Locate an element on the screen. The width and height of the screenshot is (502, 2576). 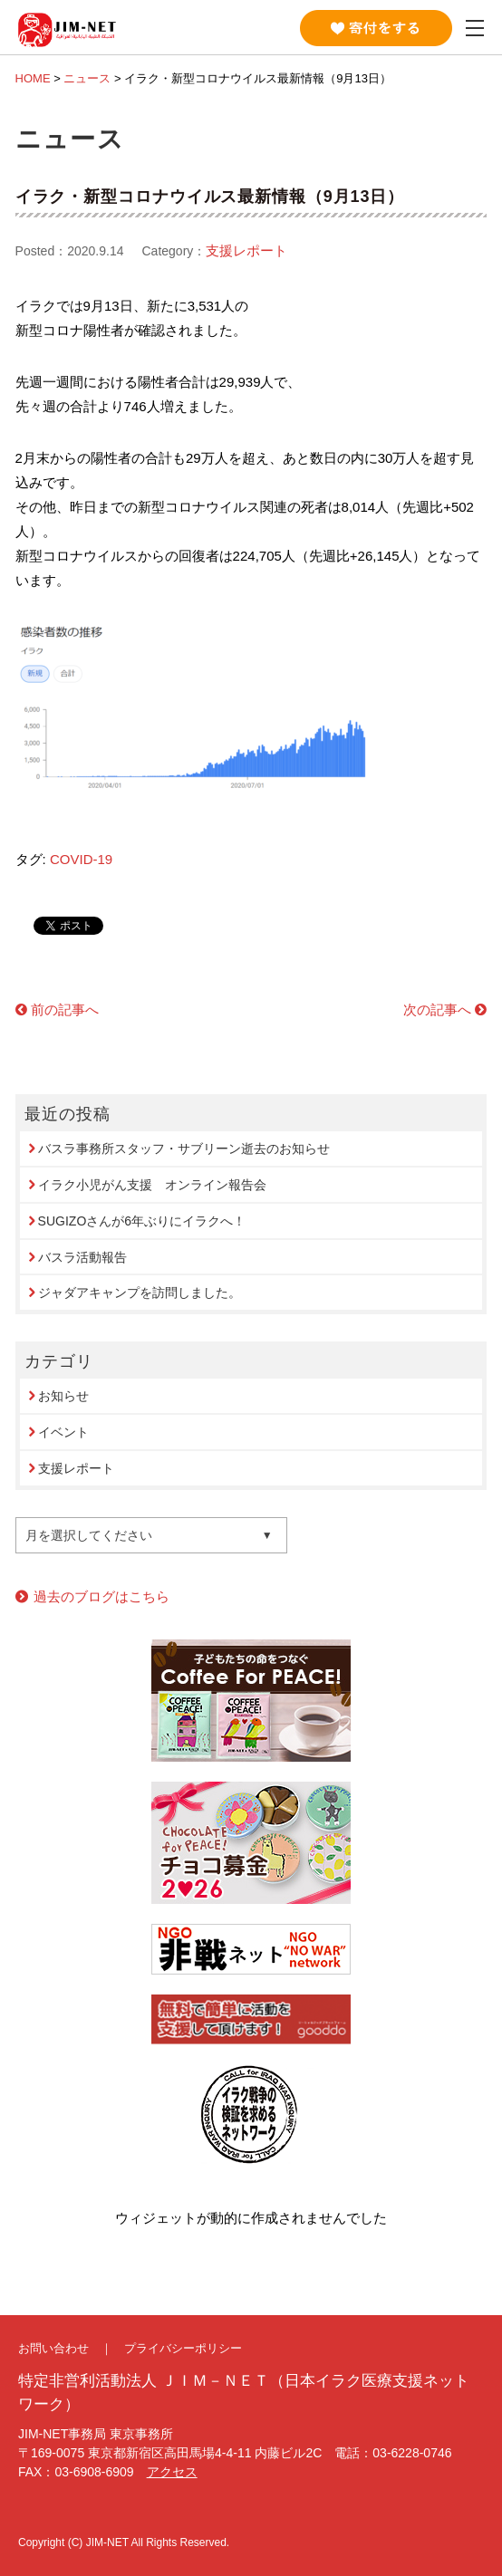
バスラ活動報告 is located at coordinates (82, 1257).